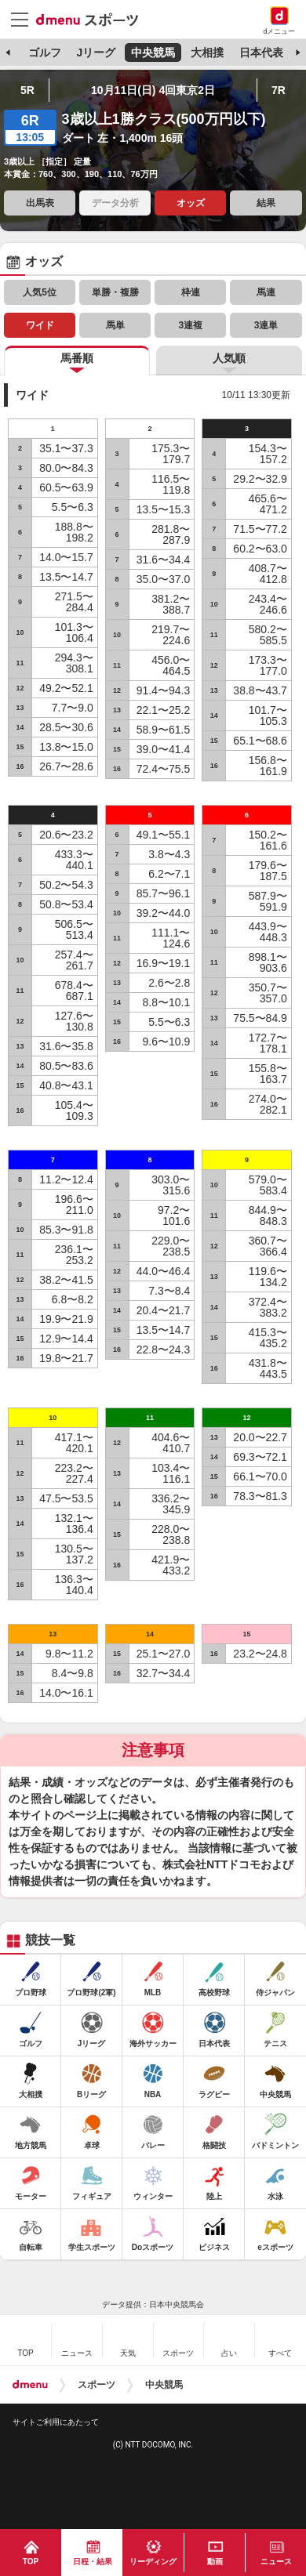 The image size is (306, 2576). What do you see at coordinates (27, 90) in the screenshot?
I see `5R` at bounding box center [27, 90].